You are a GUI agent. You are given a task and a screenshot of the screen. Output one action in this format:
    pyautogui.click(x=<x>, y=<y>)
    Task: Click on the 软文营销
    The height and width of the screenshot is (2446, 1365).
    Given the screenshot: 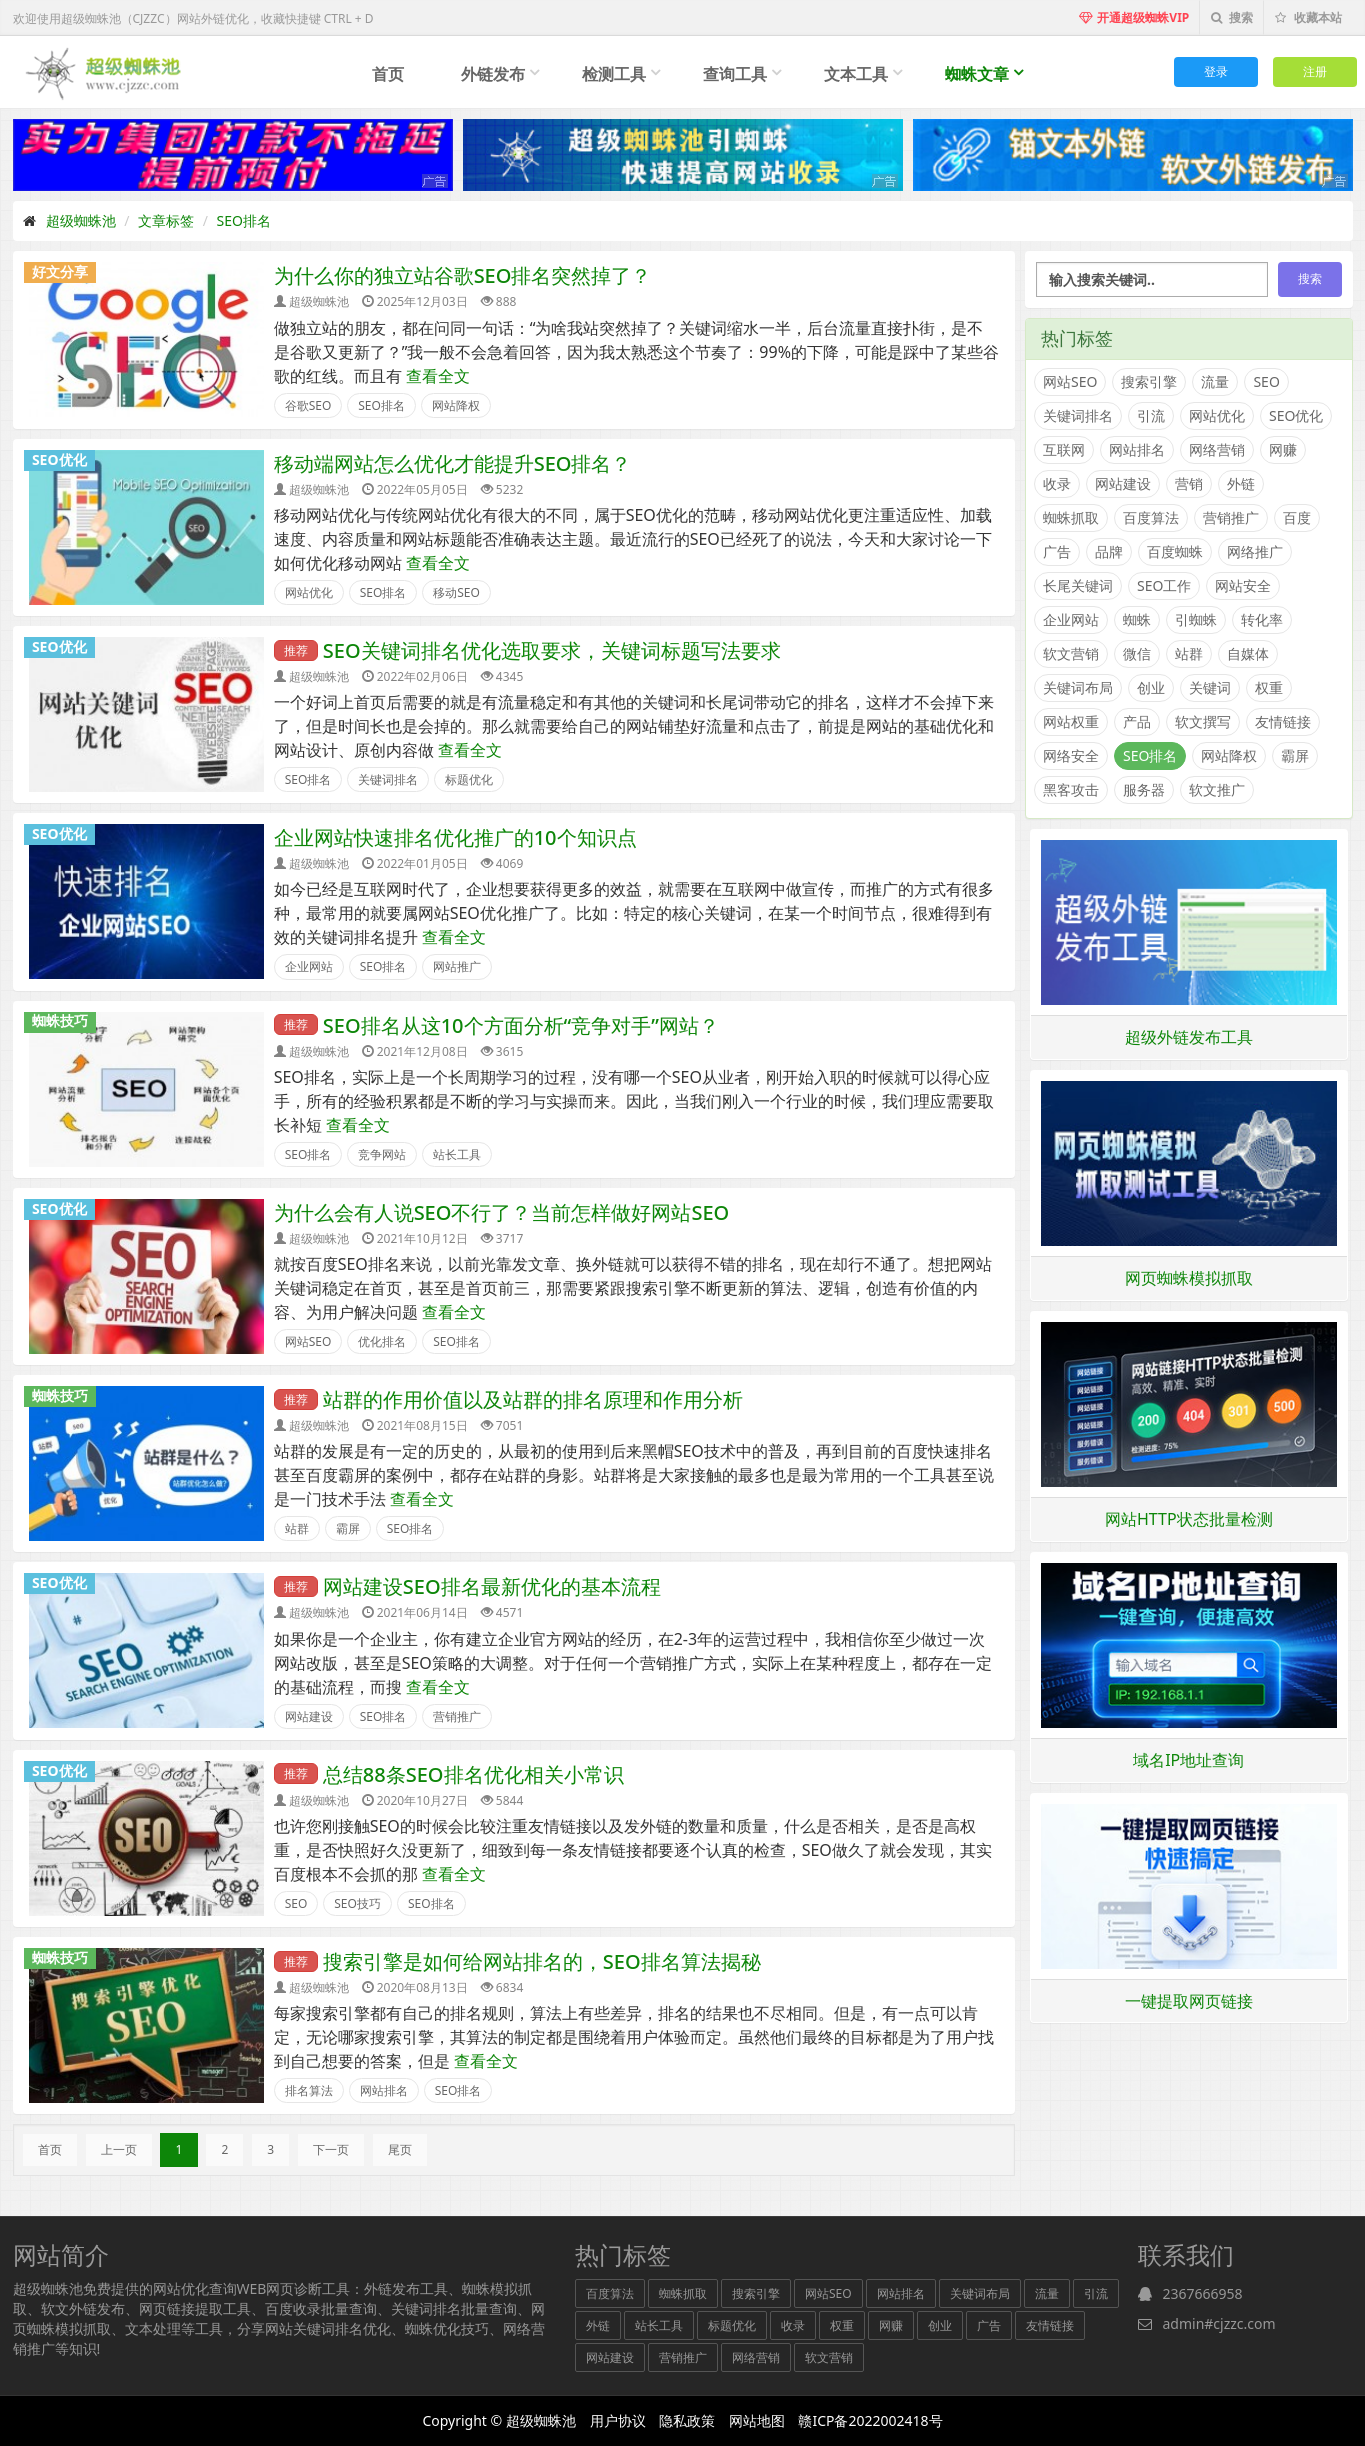 What is the action you would take?
    pyautogui.click(x=1071, y=653)
    